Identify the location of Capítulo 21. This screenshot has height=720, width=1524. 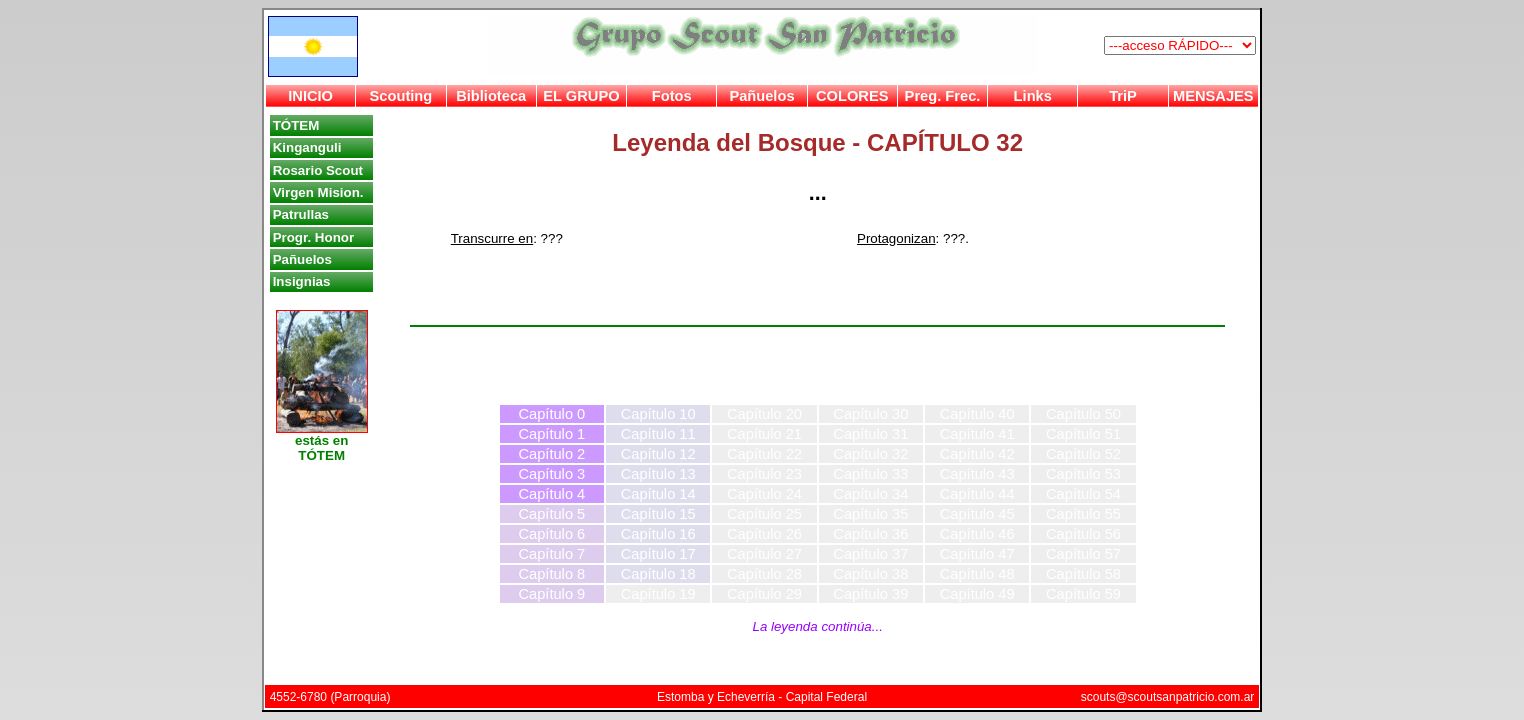
(764, 434).